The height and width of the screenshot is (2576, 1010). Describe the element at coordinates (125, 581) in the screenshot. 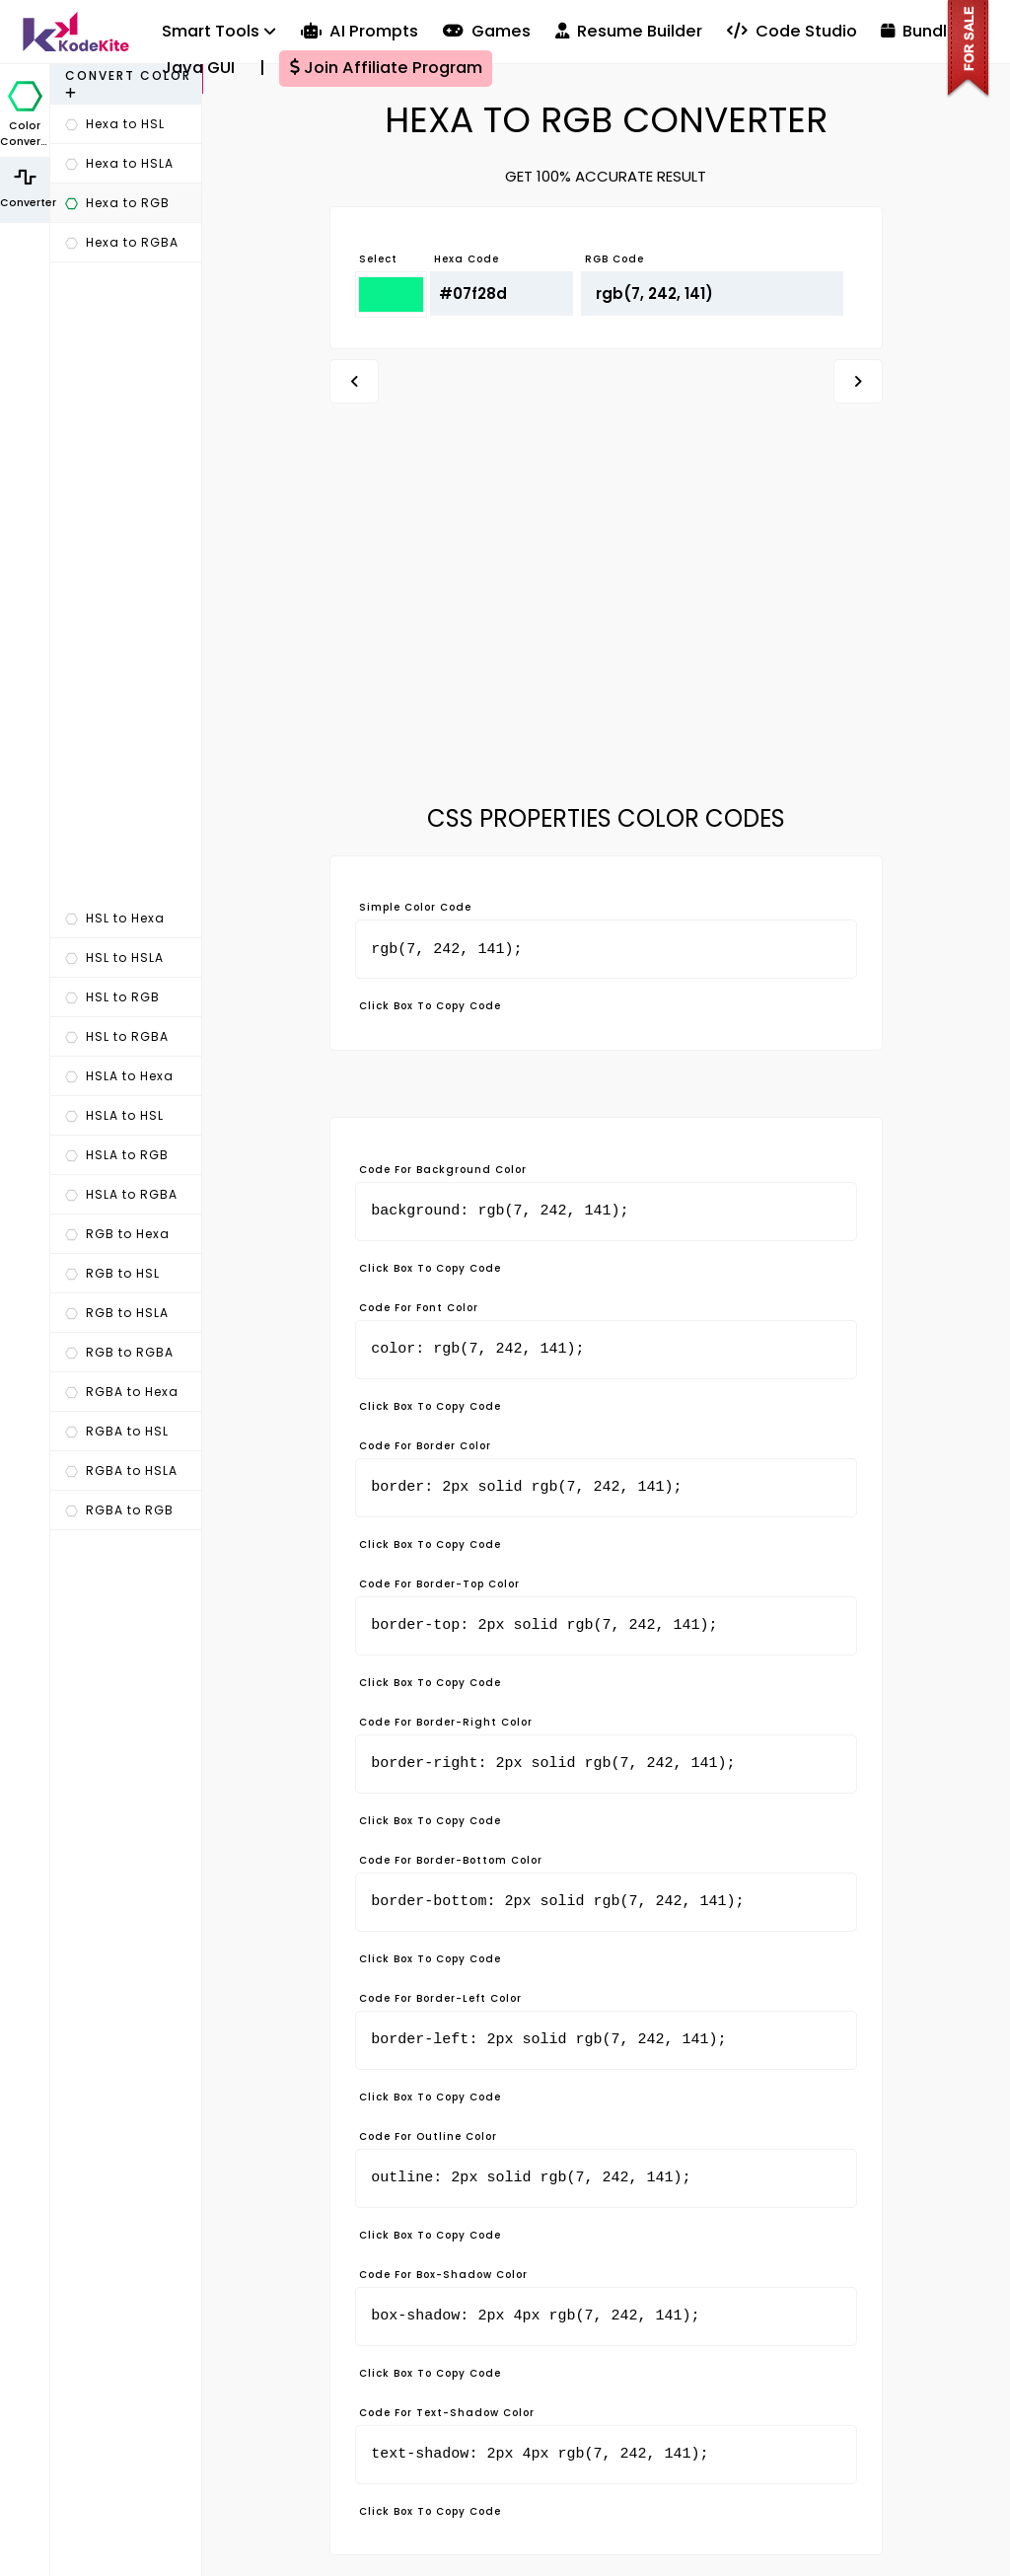

I see `[Advertisement]` at that location.